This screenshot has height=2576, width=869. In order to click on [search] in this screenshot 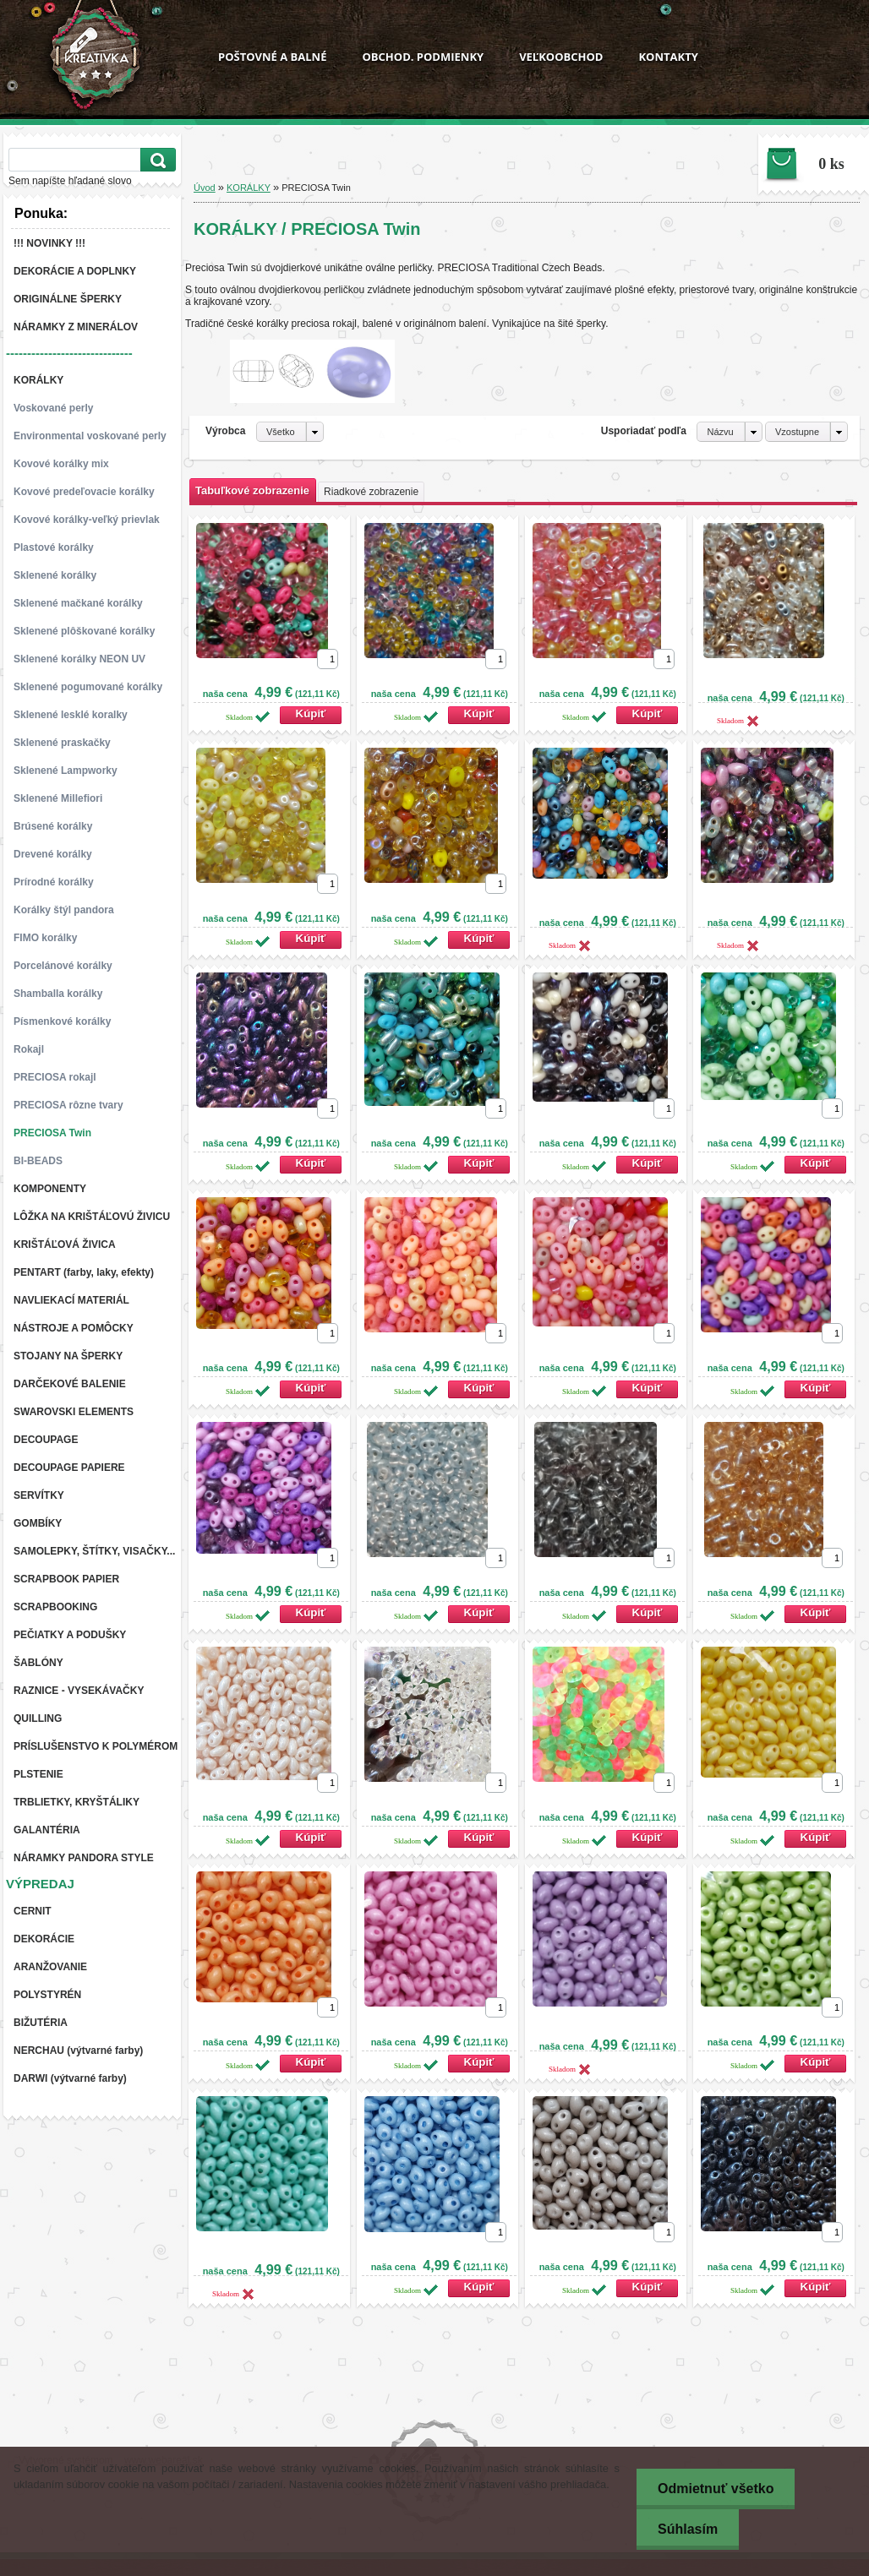, I will do `click(155, 160)`.